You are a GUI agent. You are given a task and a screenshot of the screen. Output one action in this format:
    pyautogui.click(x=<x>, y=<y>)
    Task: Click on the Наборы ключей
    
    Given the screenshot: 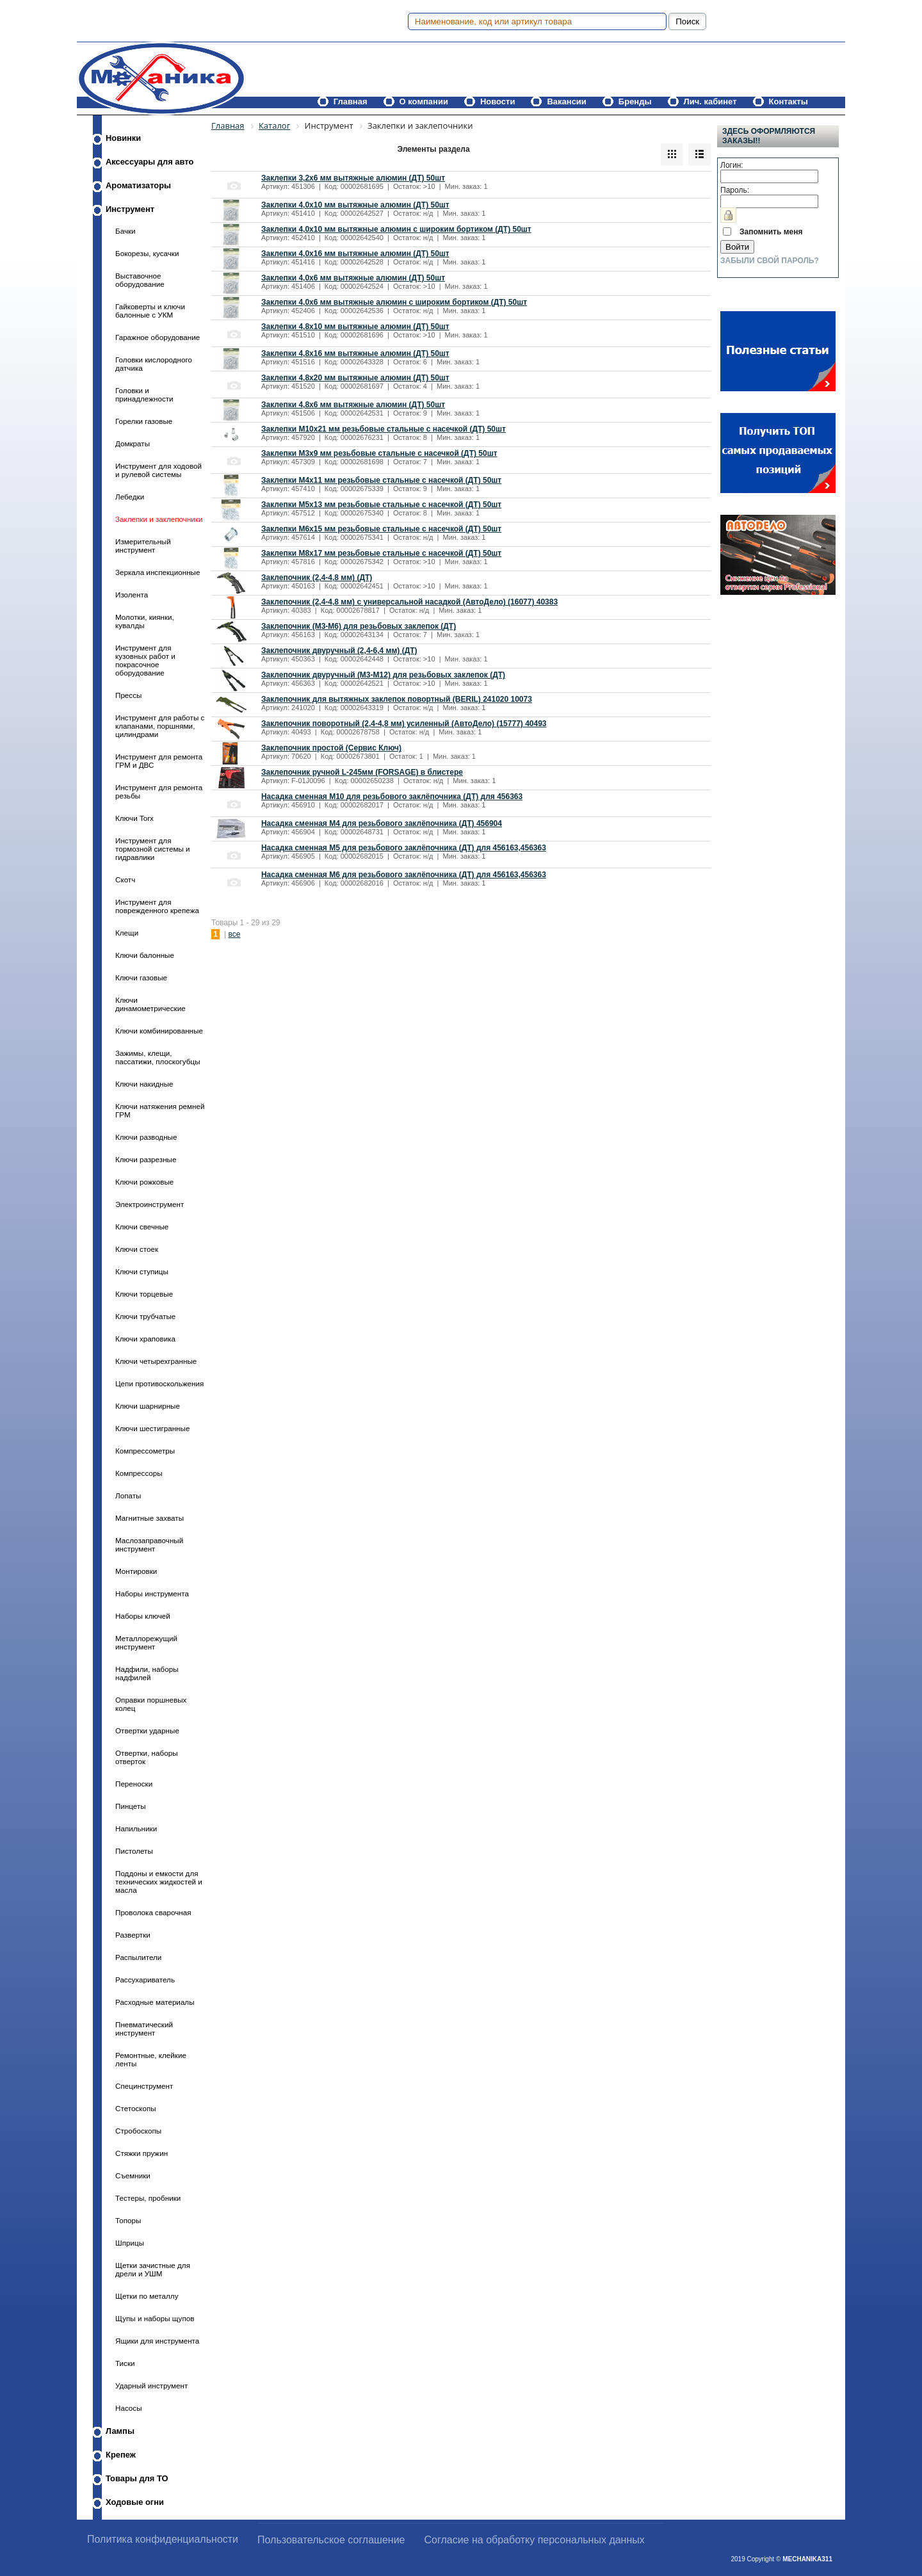 What is the action you would take?
    pyautogui.click(x=142, y=1616)
    